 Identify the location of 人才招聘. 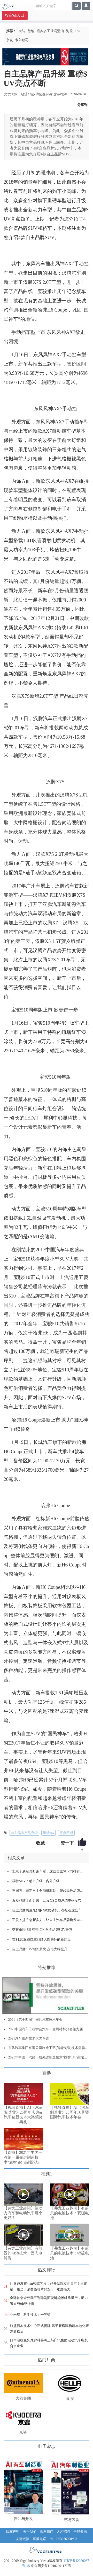
(63, 2531).